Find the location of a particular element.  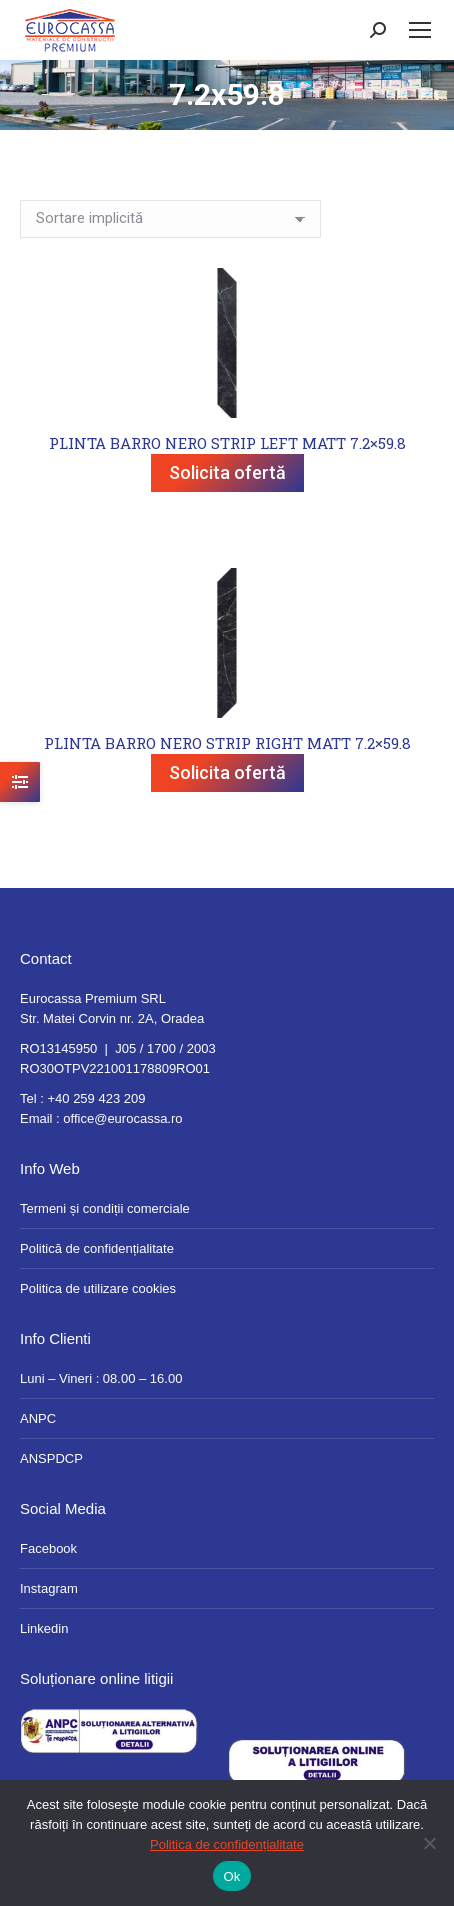

ANSPDCP is located at coordinates (51, 1458).